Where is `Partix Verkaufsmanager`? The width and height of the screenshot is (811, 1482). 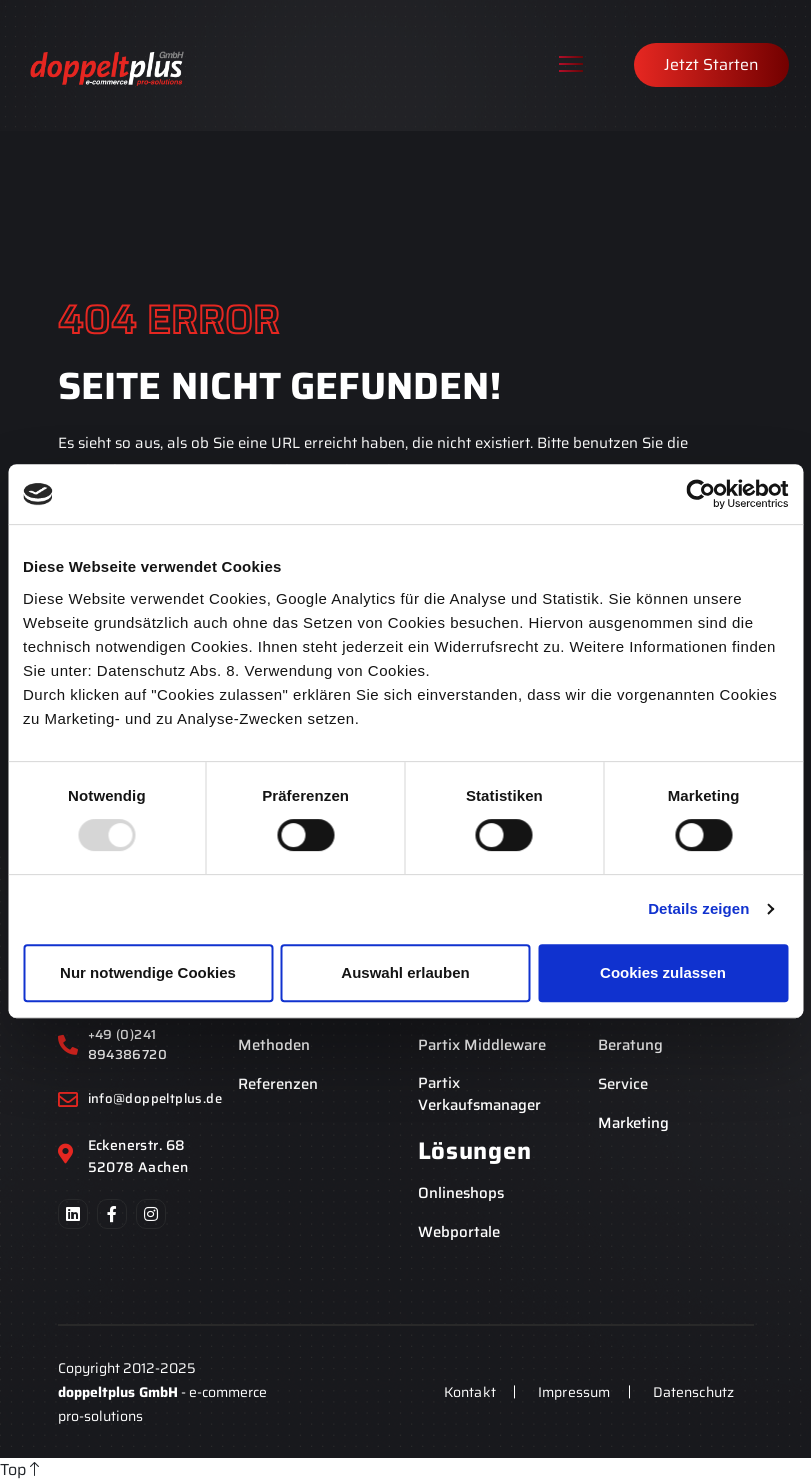
Partix Verkaufsmanager is located at coordinates (479, 1094).